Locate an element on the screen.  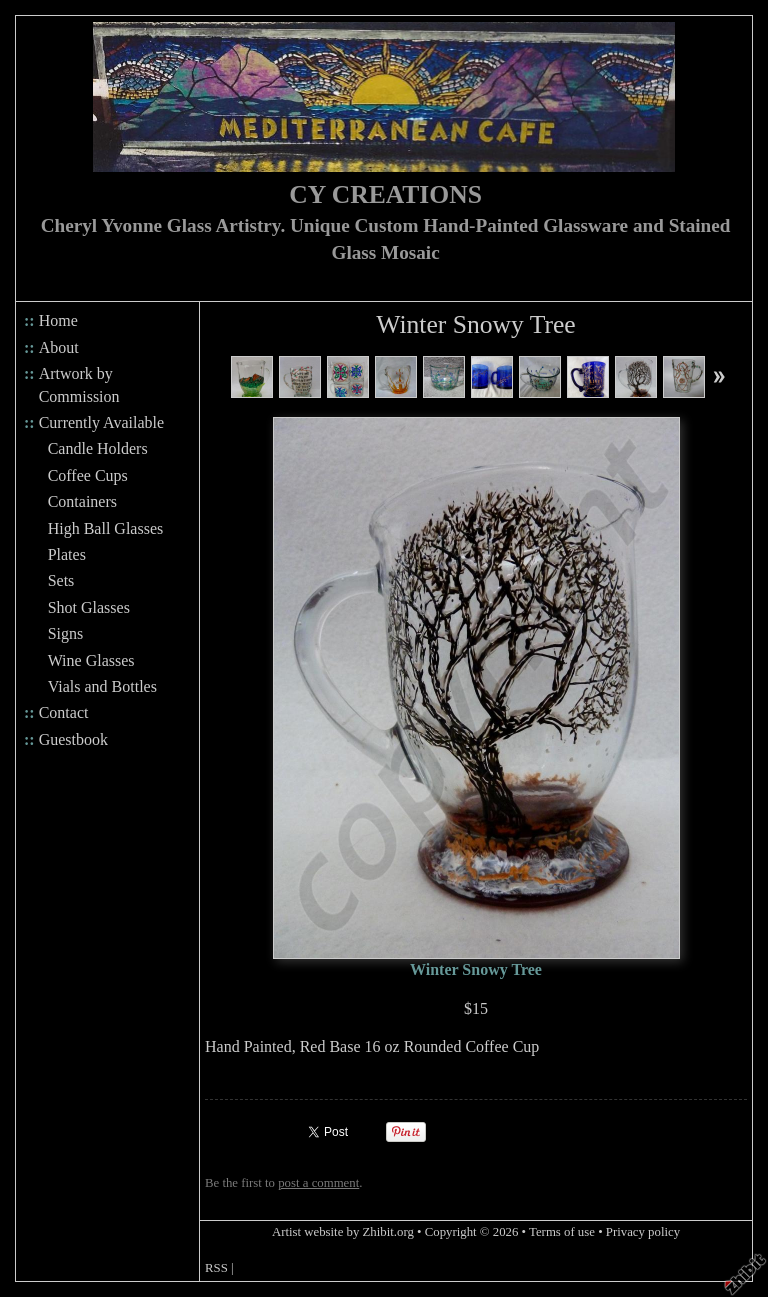
Home is located at coordinates (58, 320).